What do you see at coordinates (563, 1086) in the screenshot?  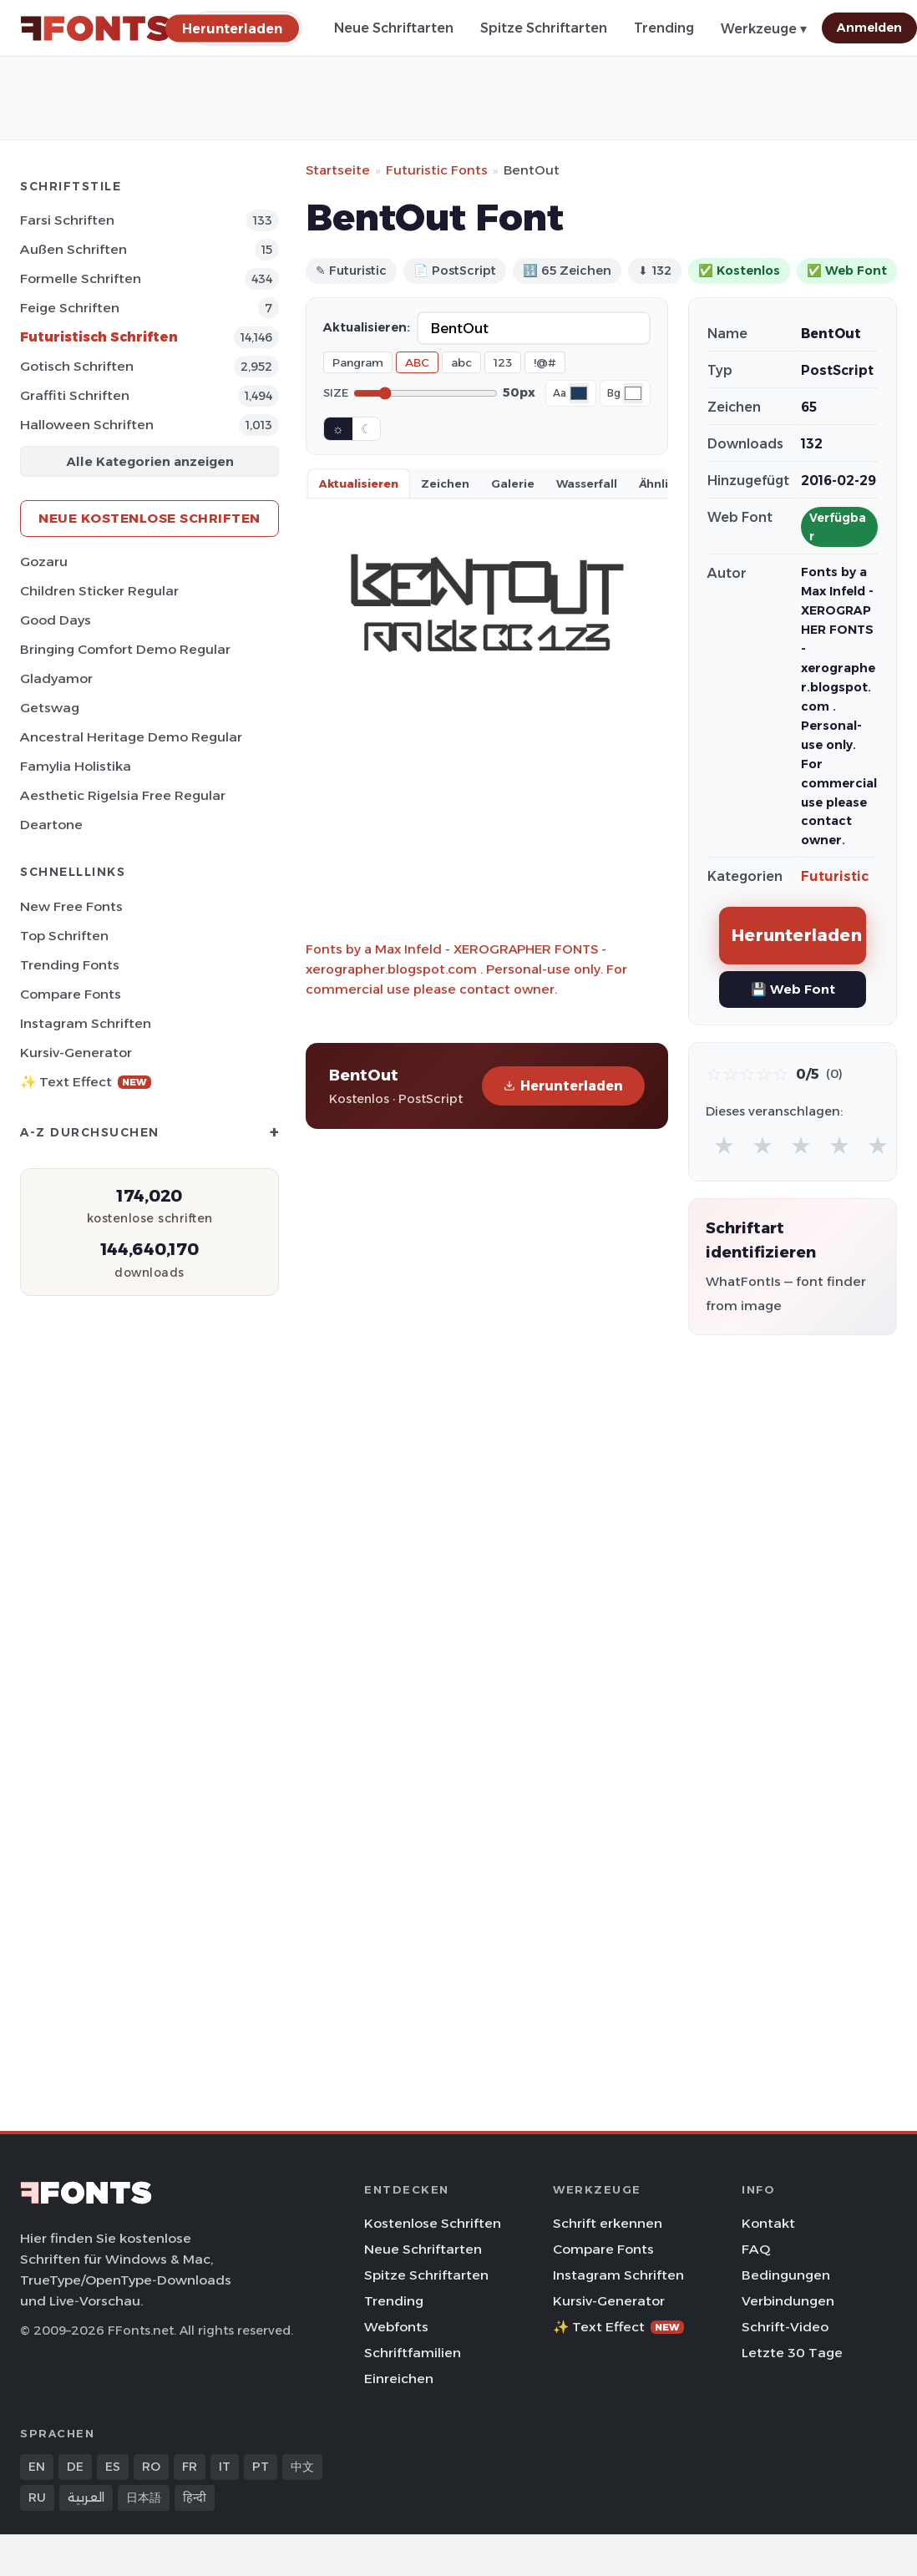 I see `Herunterladen` at bounding box center [563, 1086].